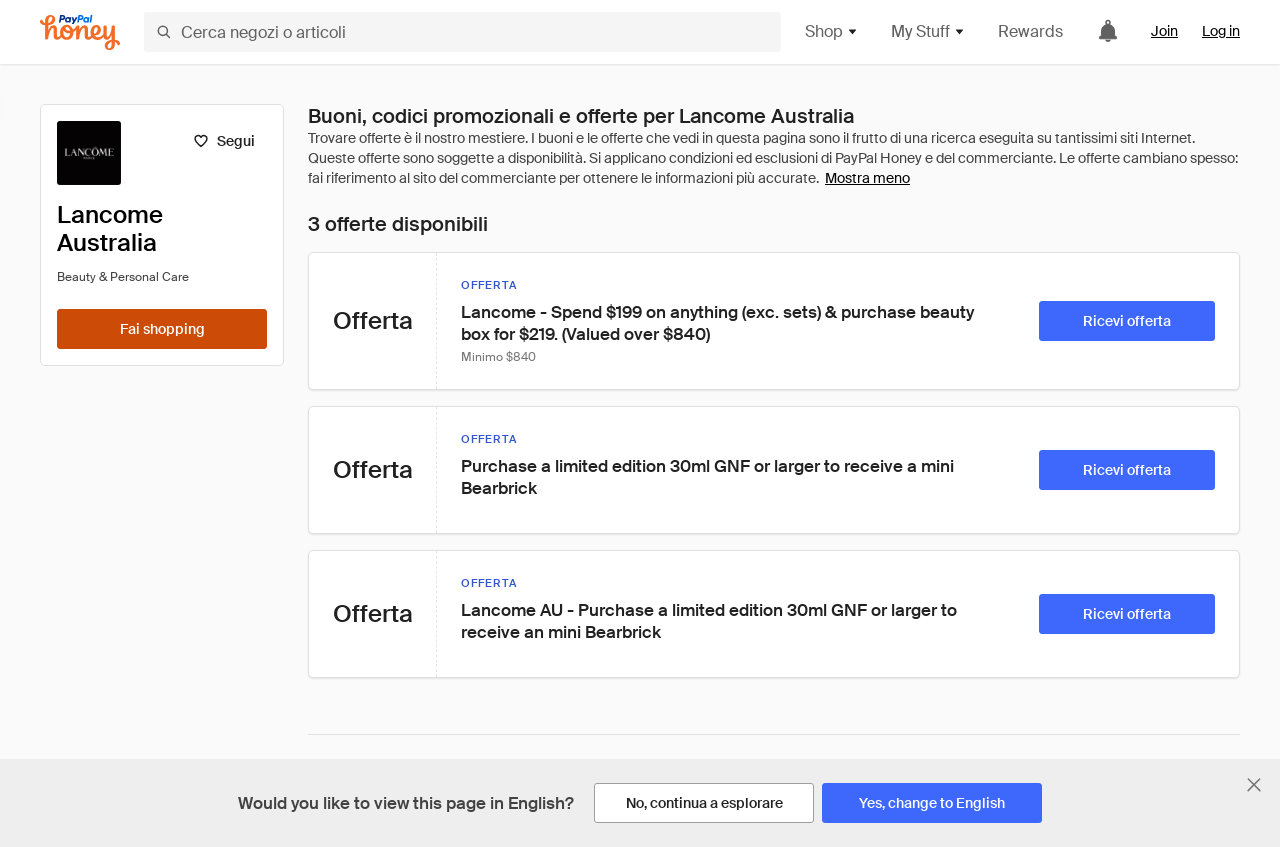 Image resolution: width=1280 pixels, height=847 pixels. I want to click on [Ricevi offerta], so click(1127, 321).